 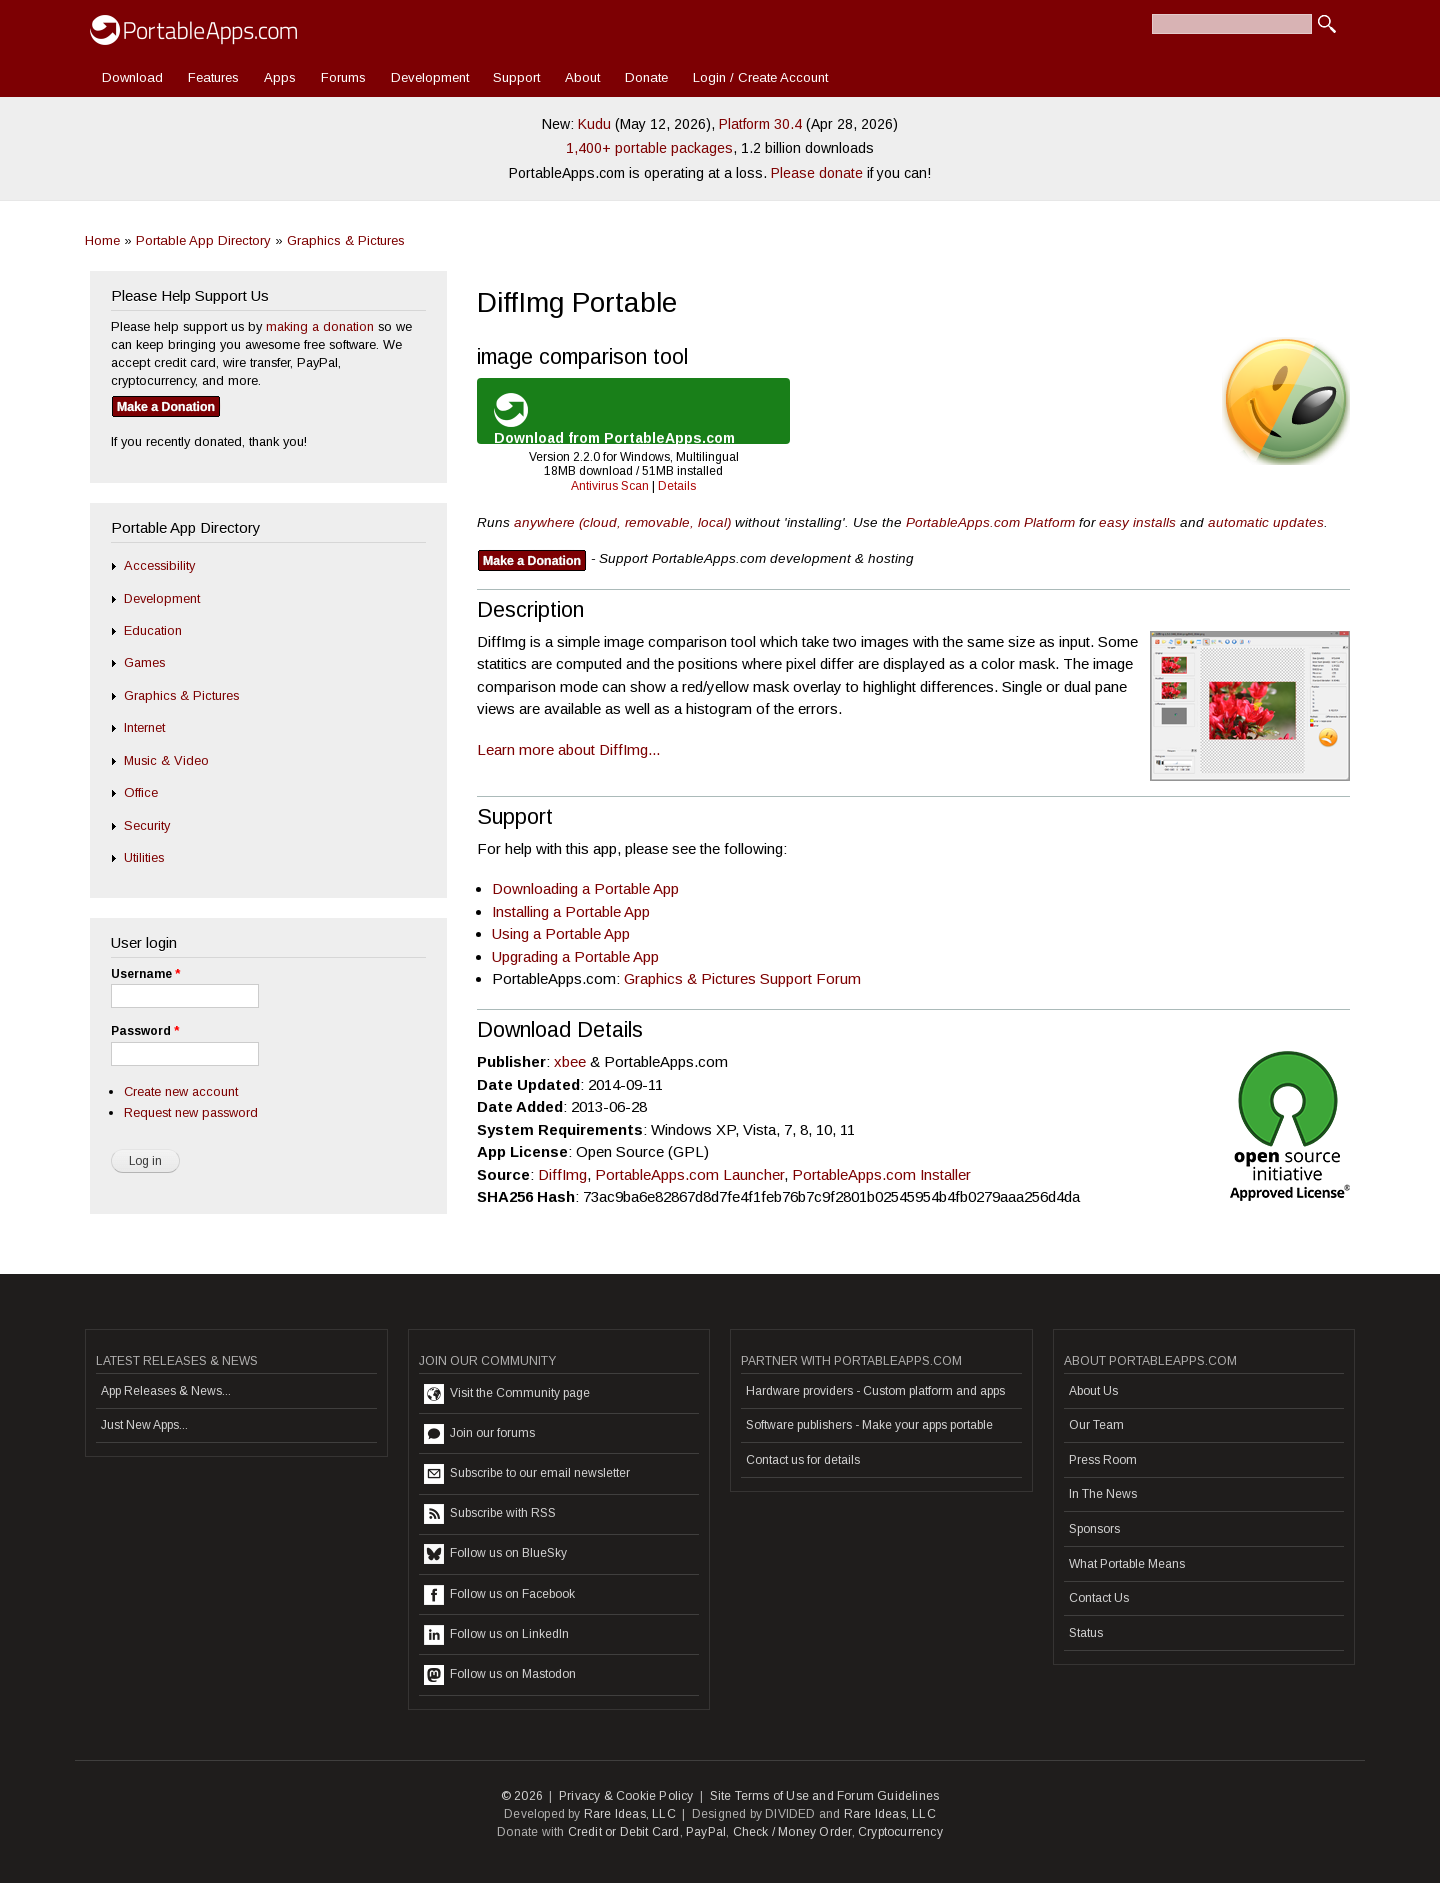 I want to click on Status, so click(x=1086, y=1633).